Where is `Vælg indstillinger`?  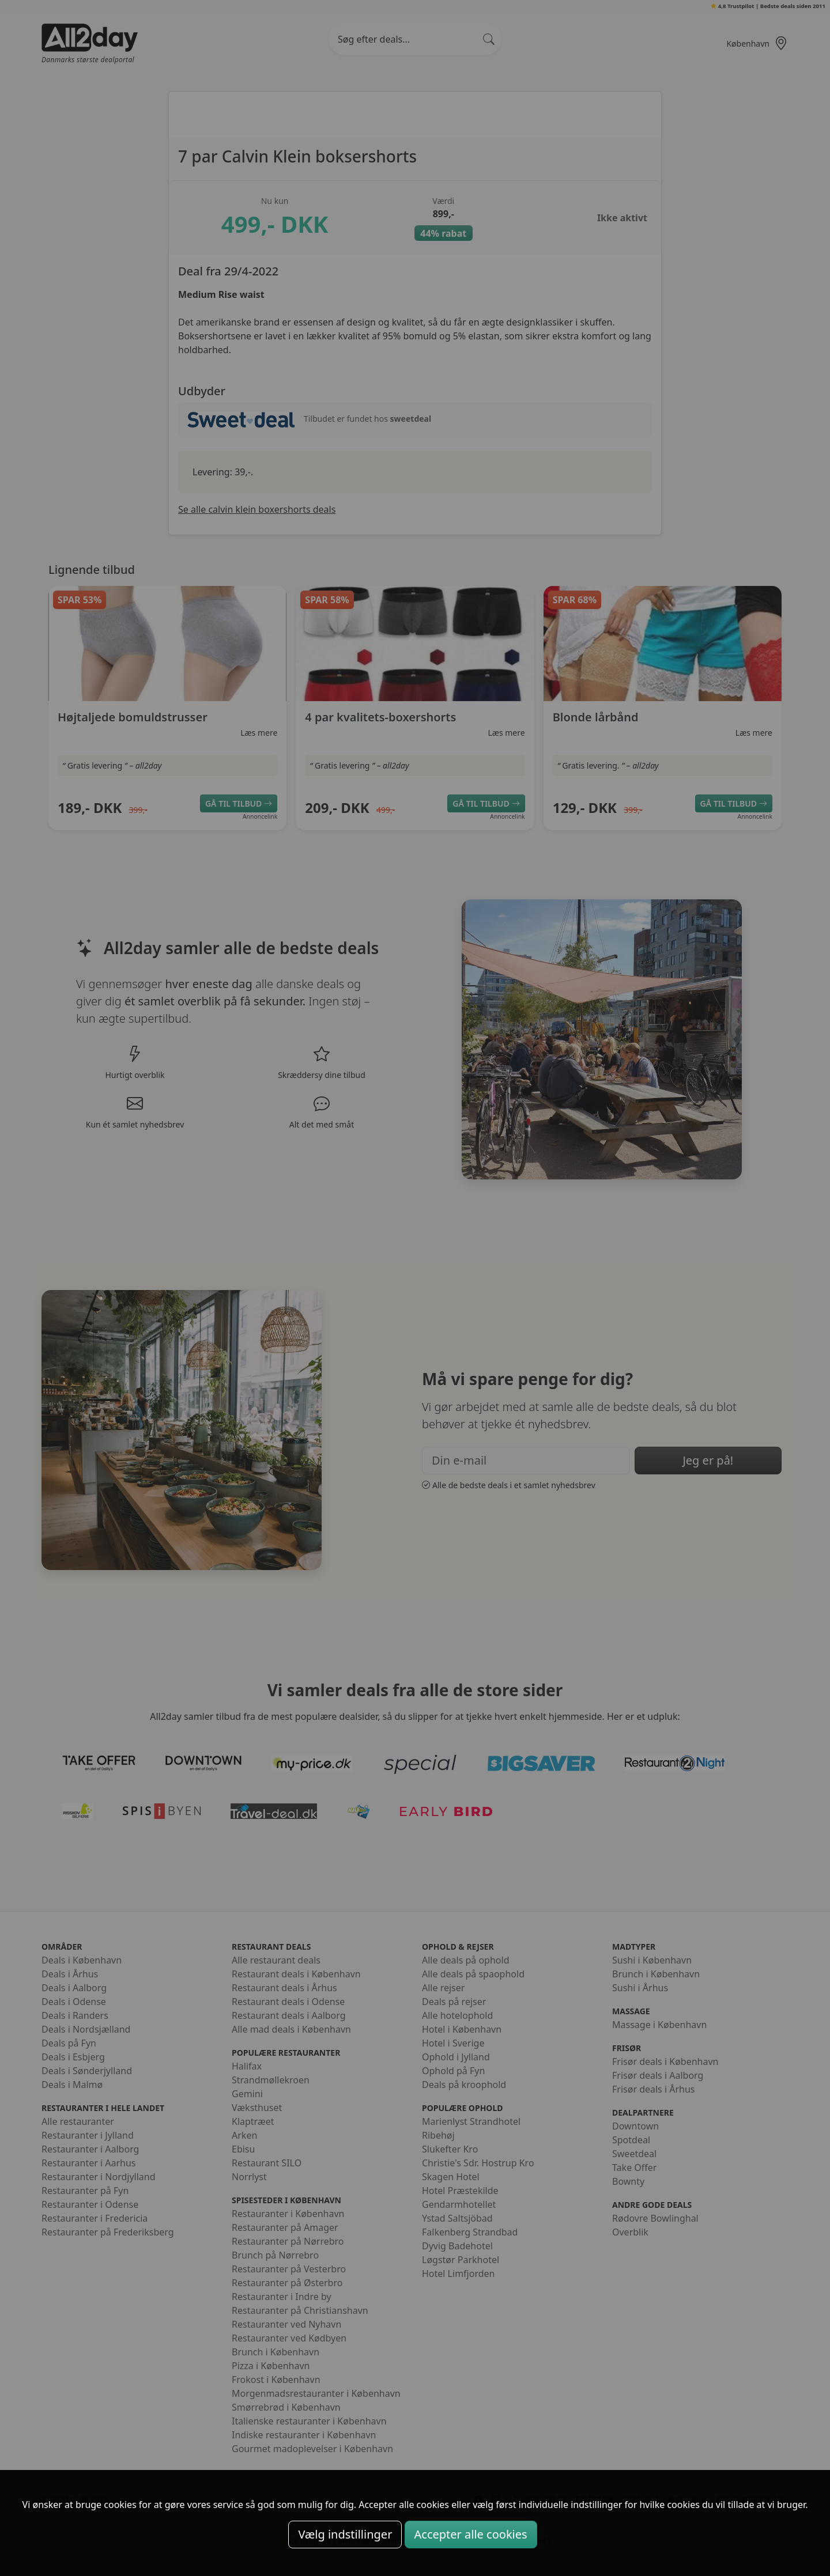
Vælg indstillinger is located at coordinates (345, 2534).